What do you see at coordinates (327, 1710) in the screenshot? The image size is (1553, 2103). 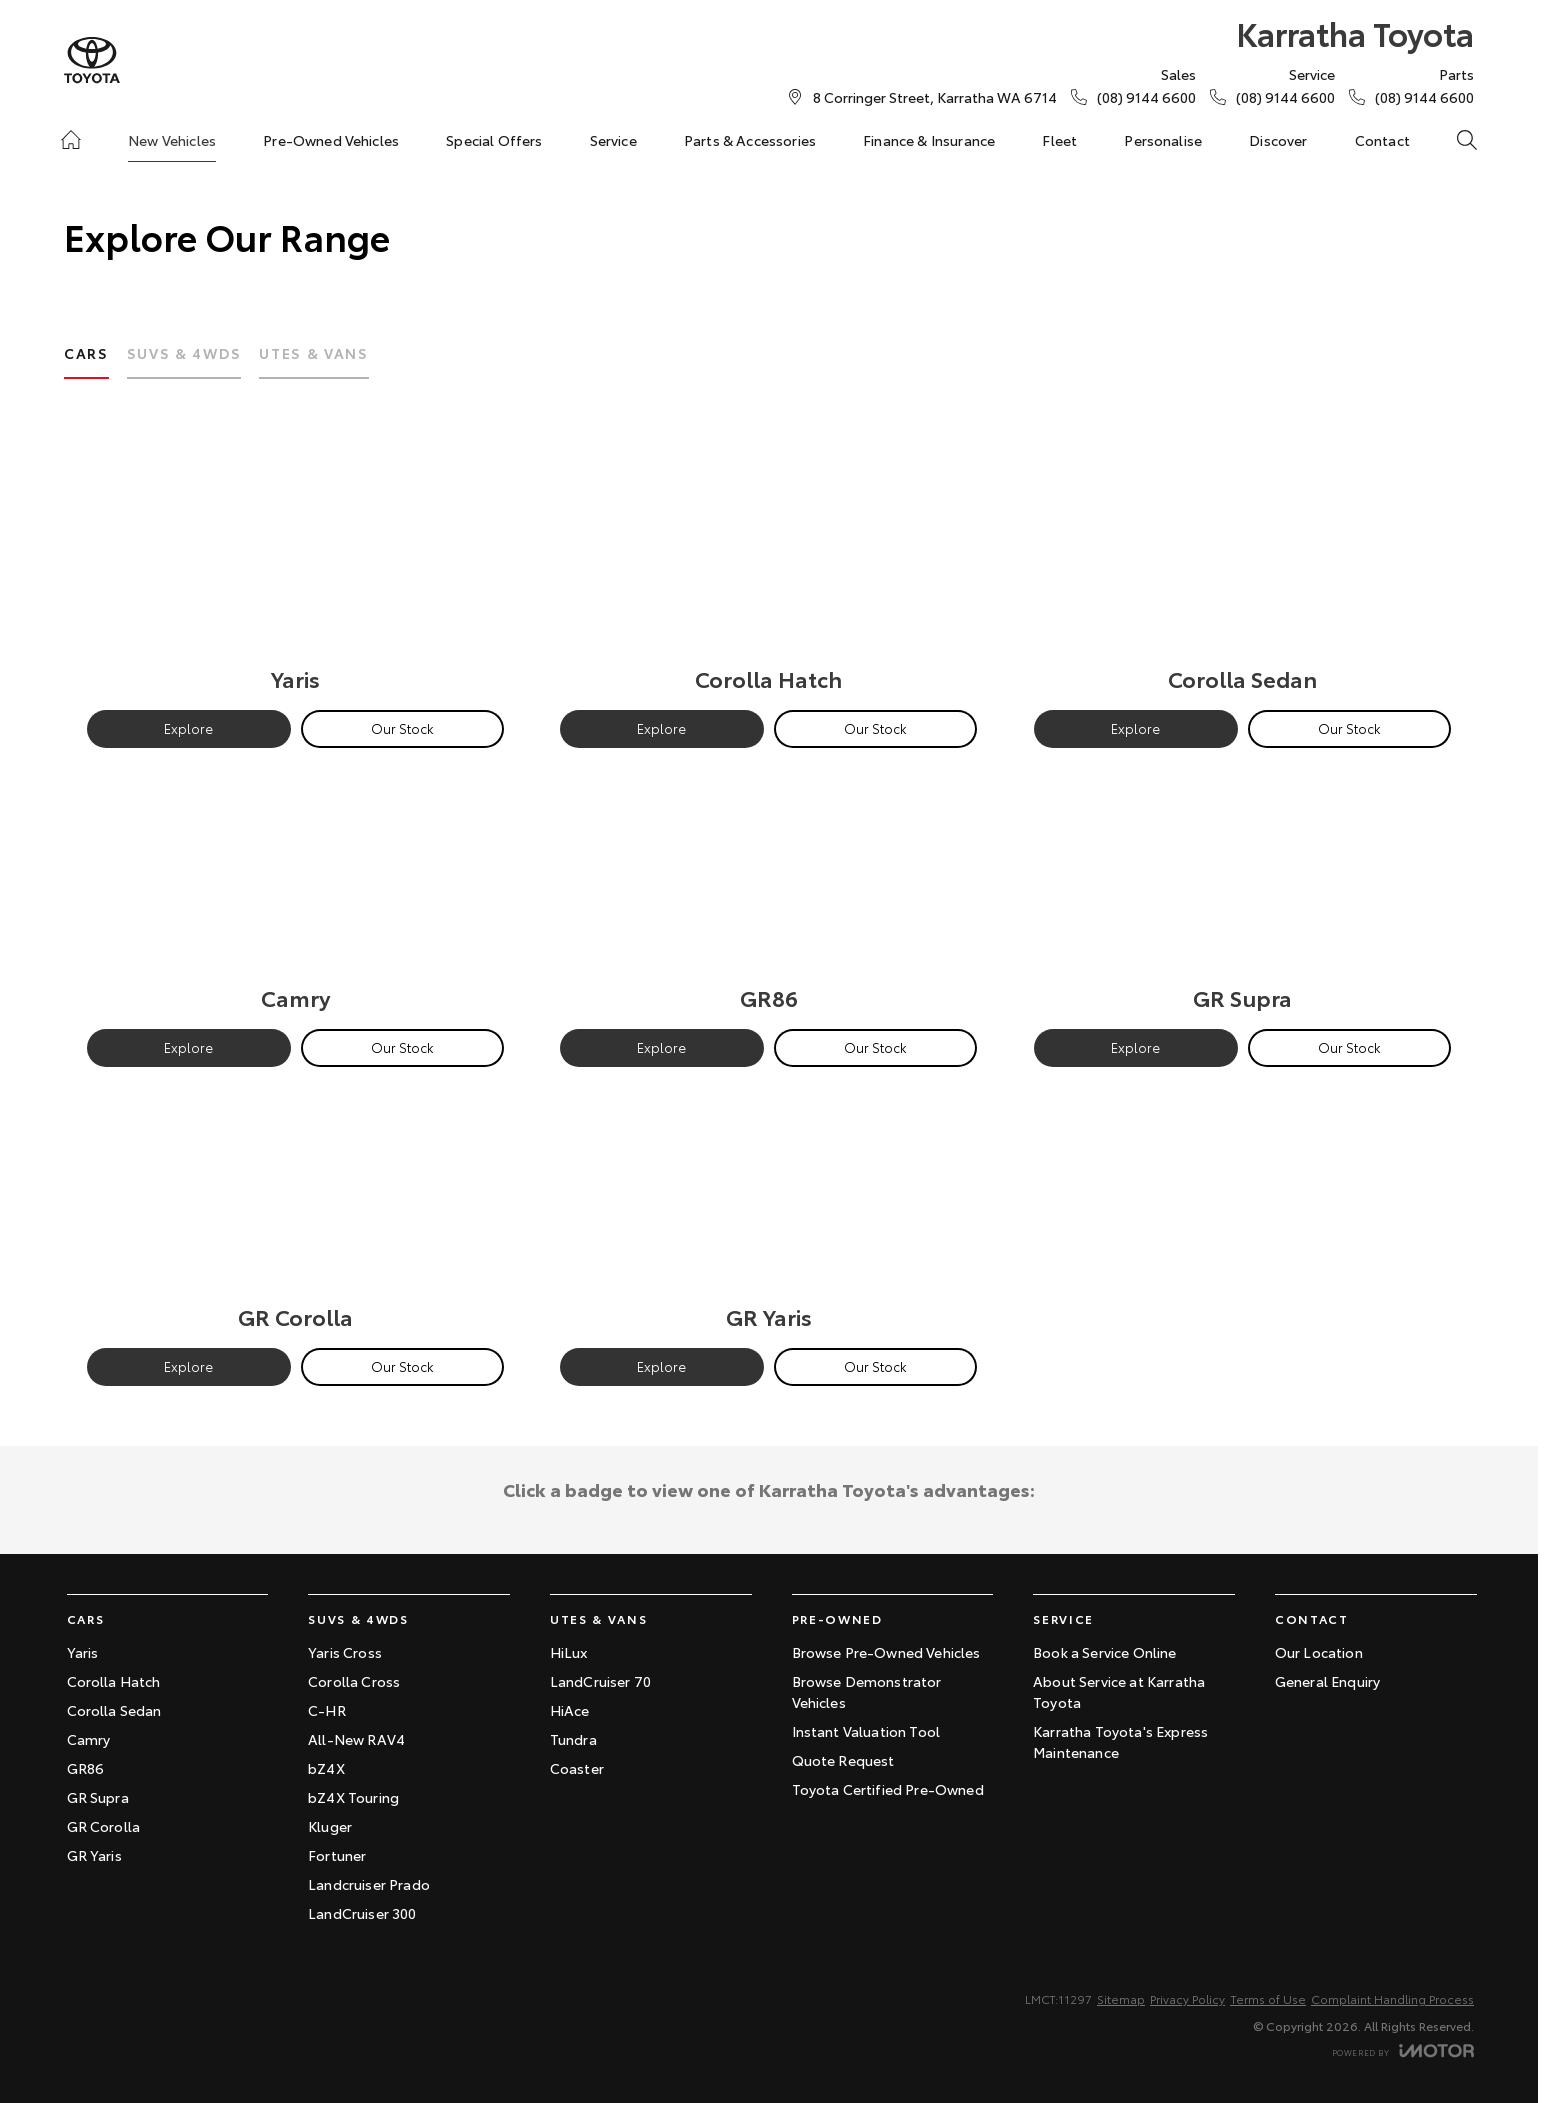 I see `C-HR` at bounding box center [327, 1710].